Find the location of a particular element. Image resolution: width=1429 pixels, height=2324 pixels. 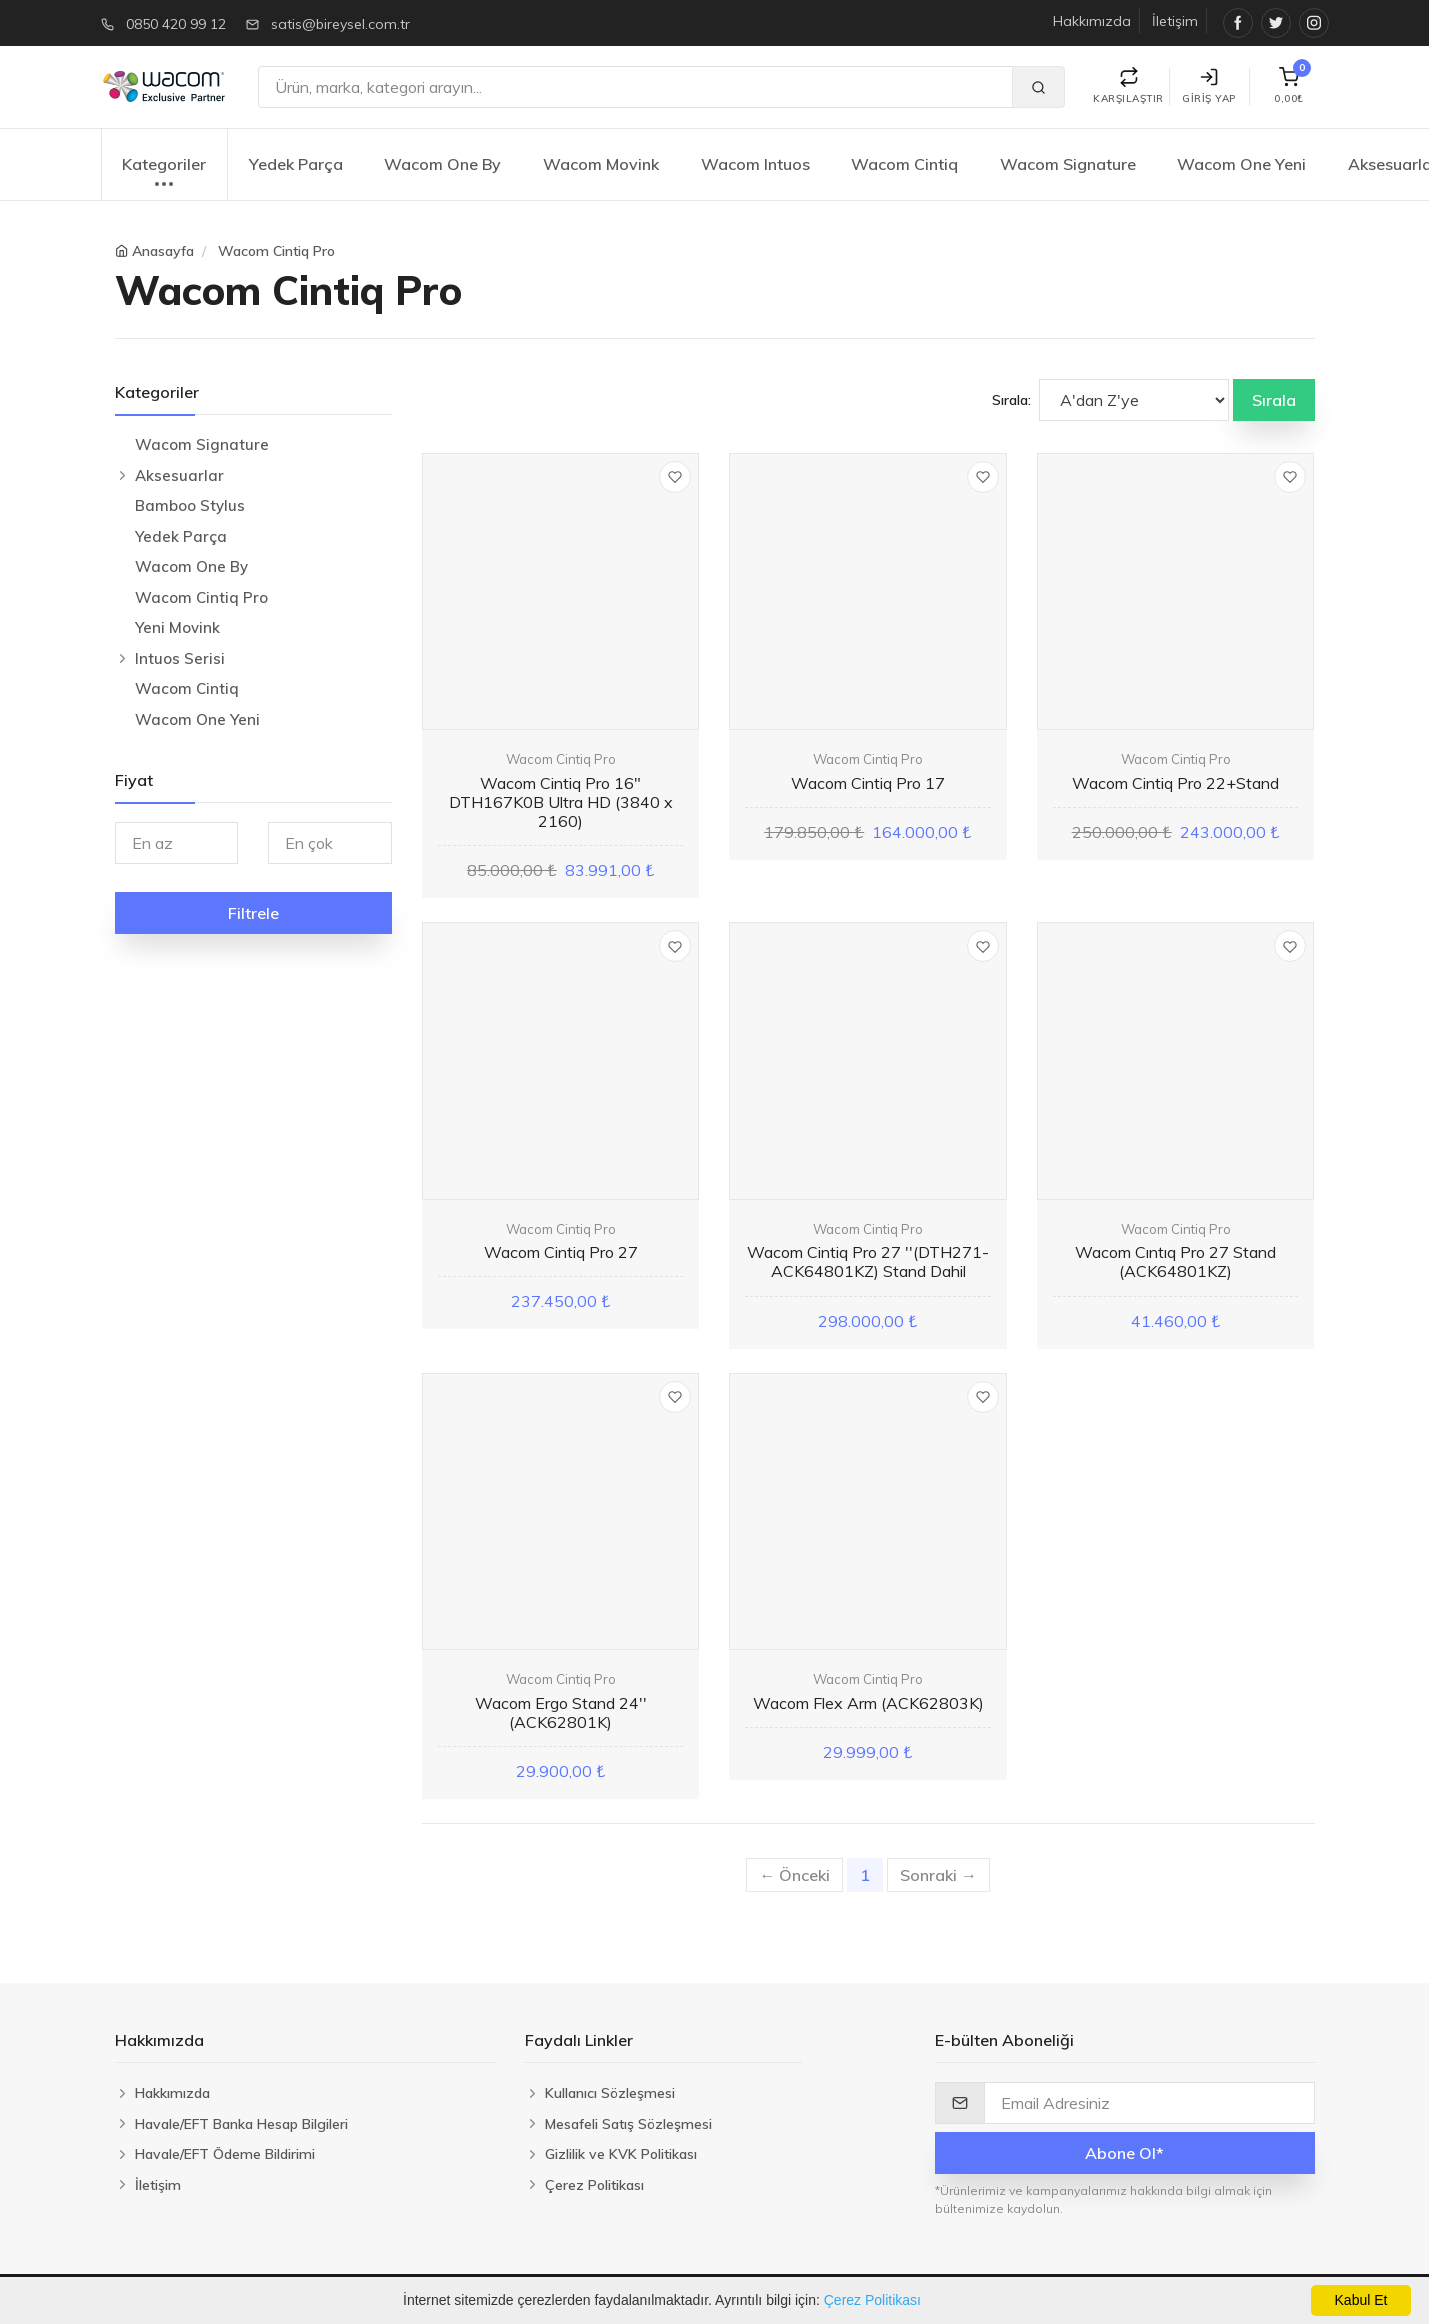

Wacom One By is located at coordinates (442, 164).